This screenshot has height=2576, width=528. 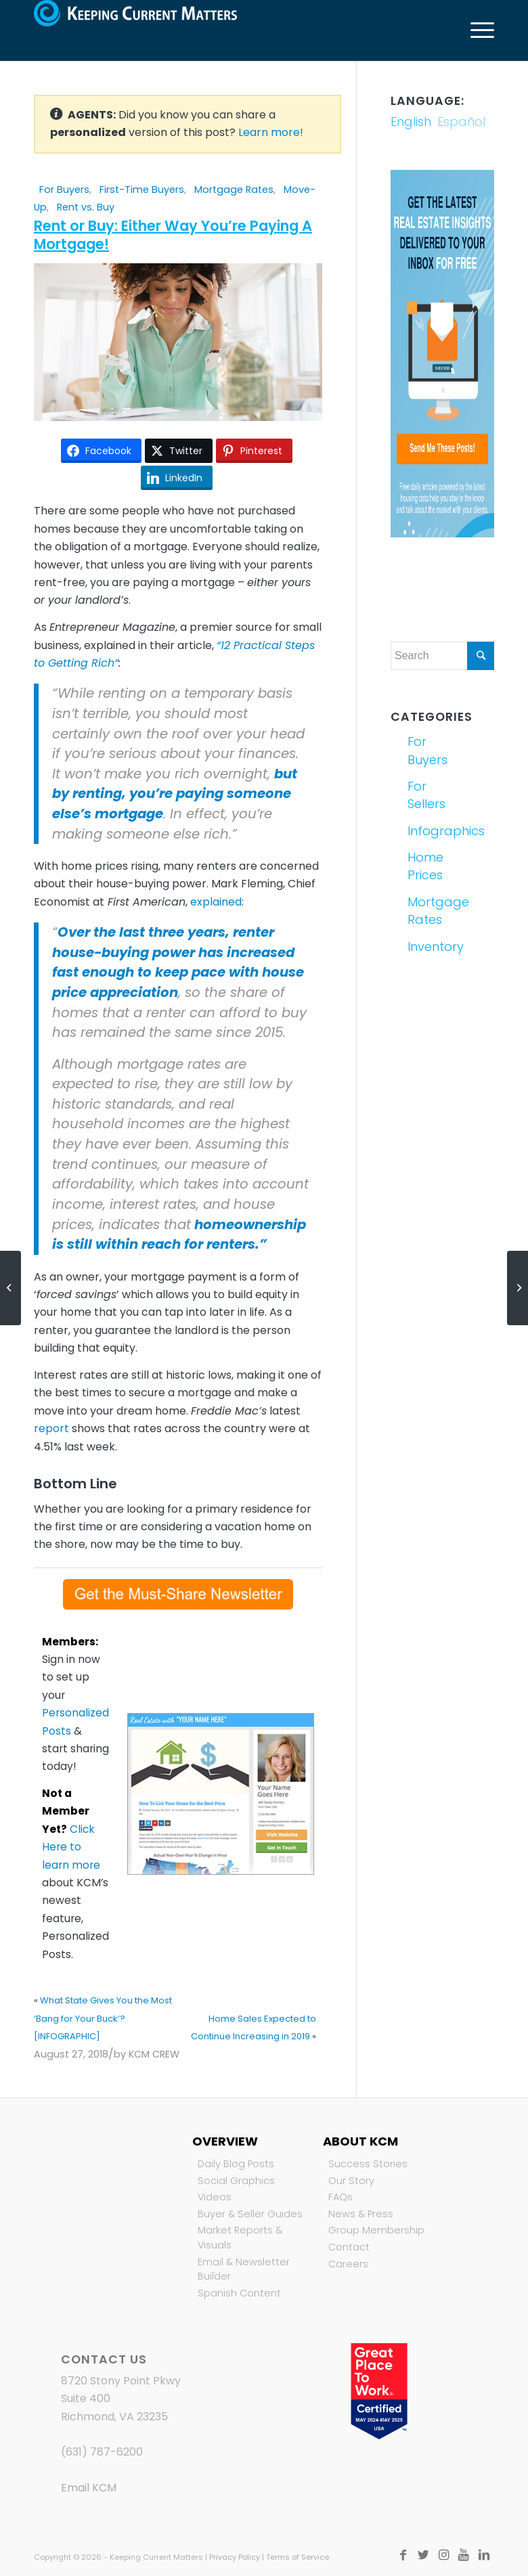 I want to click on Mortgage Rates, so click(x=233, y=189).